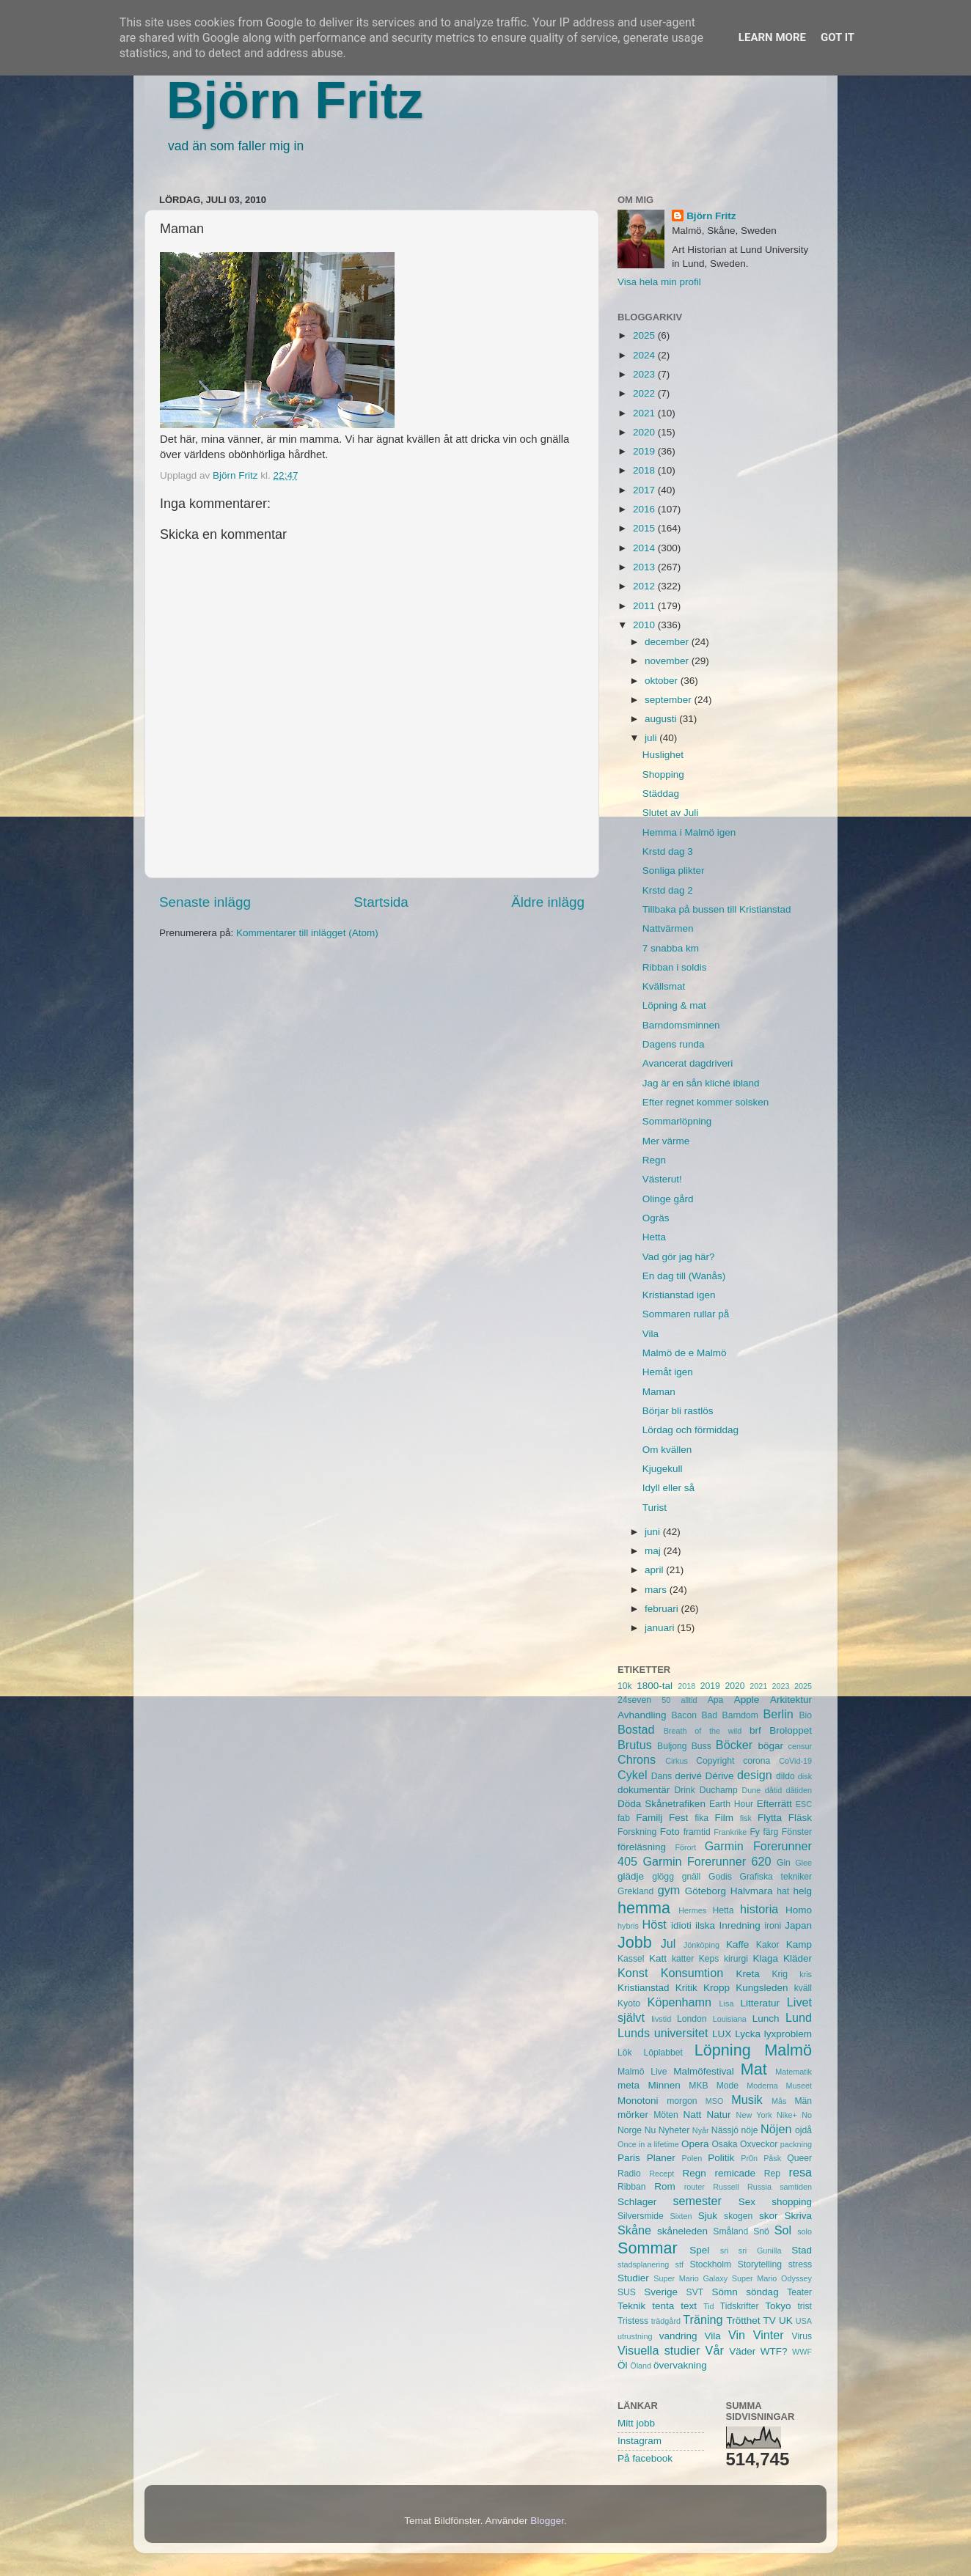  I want to click on Moderna Museet, so click(779, 2085).